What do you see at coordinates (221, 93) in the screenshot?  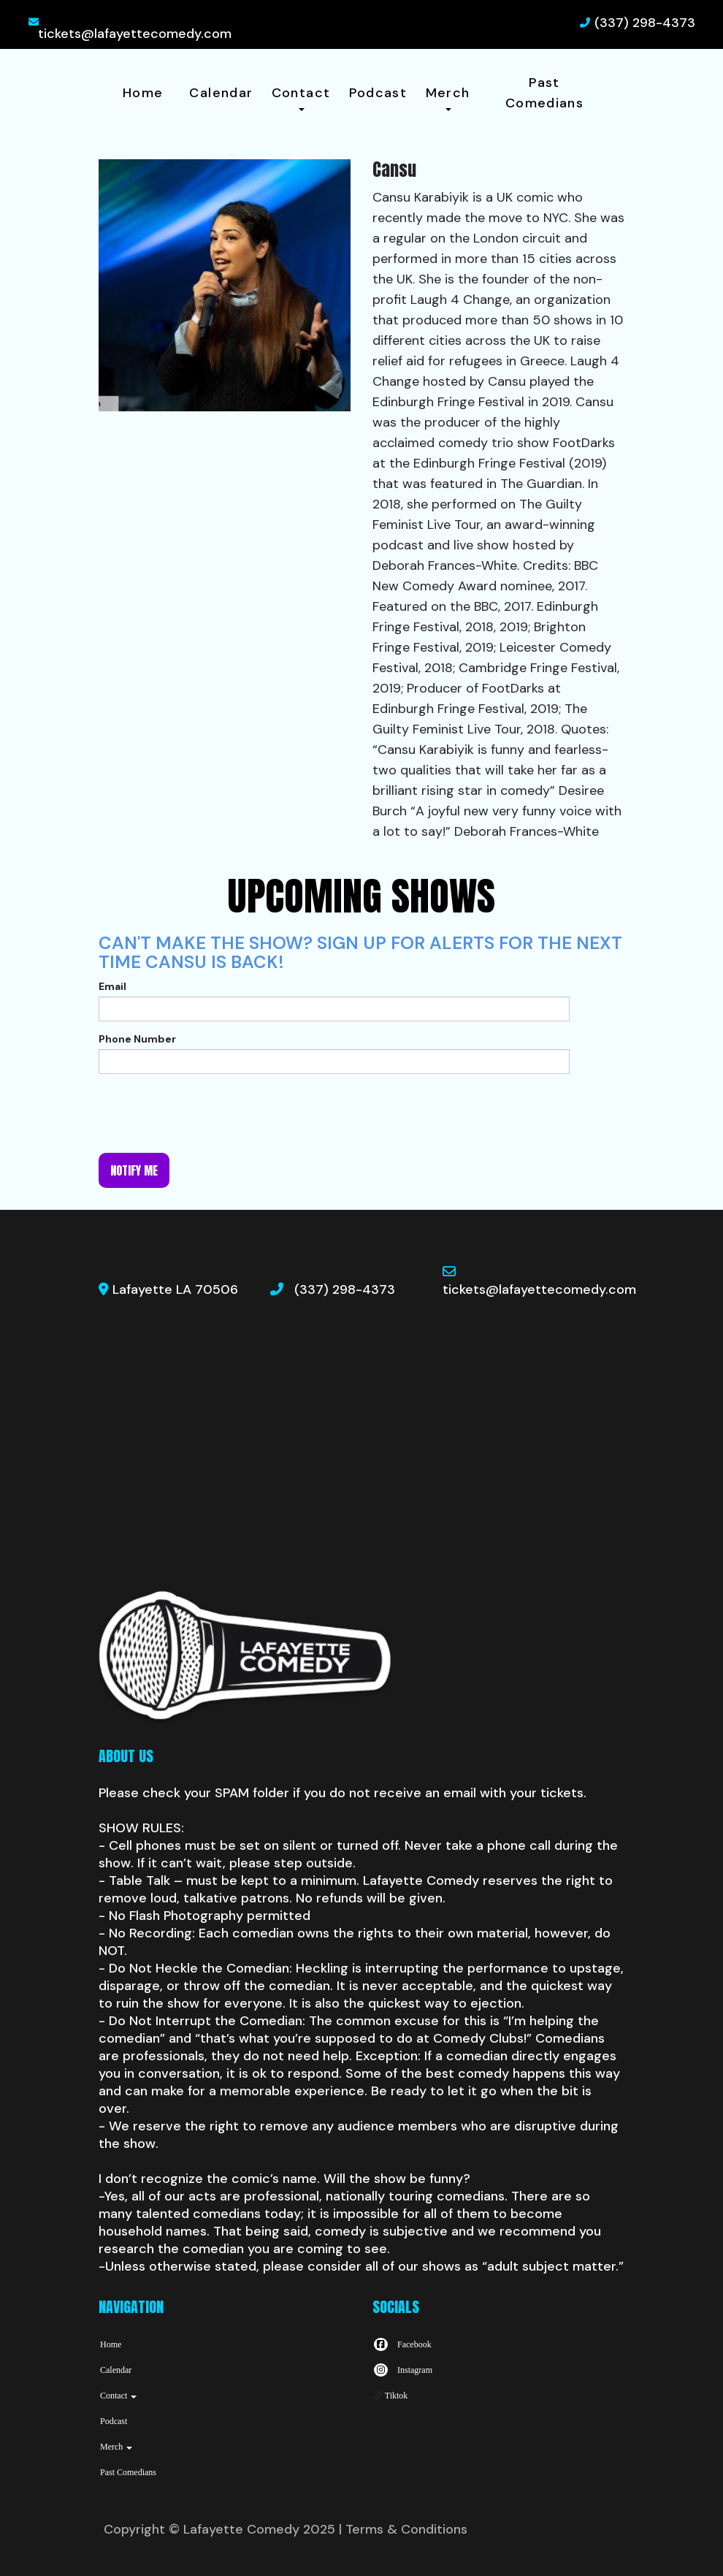 I see `Calendar` at bounding box center [221, 93].